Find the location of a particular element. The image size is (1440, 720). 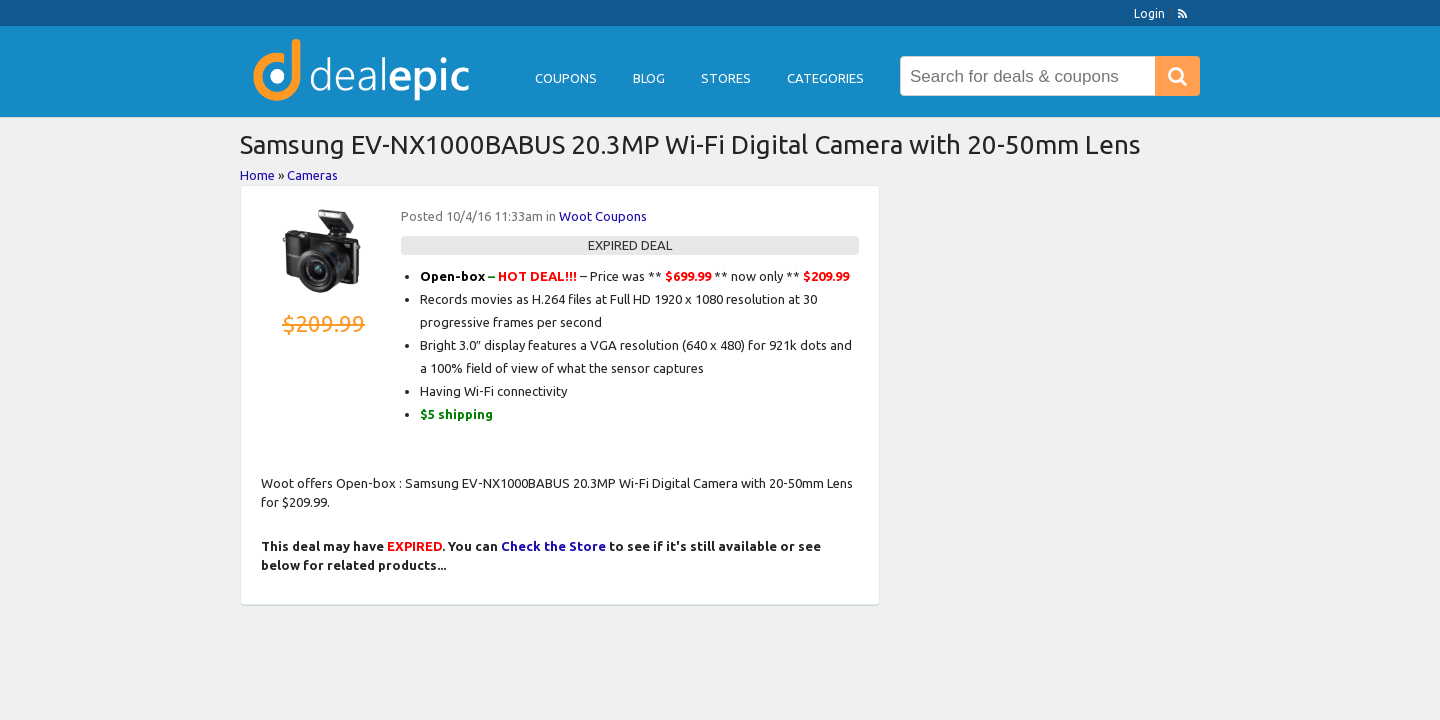

Login is located at coordinates (1149, 13).